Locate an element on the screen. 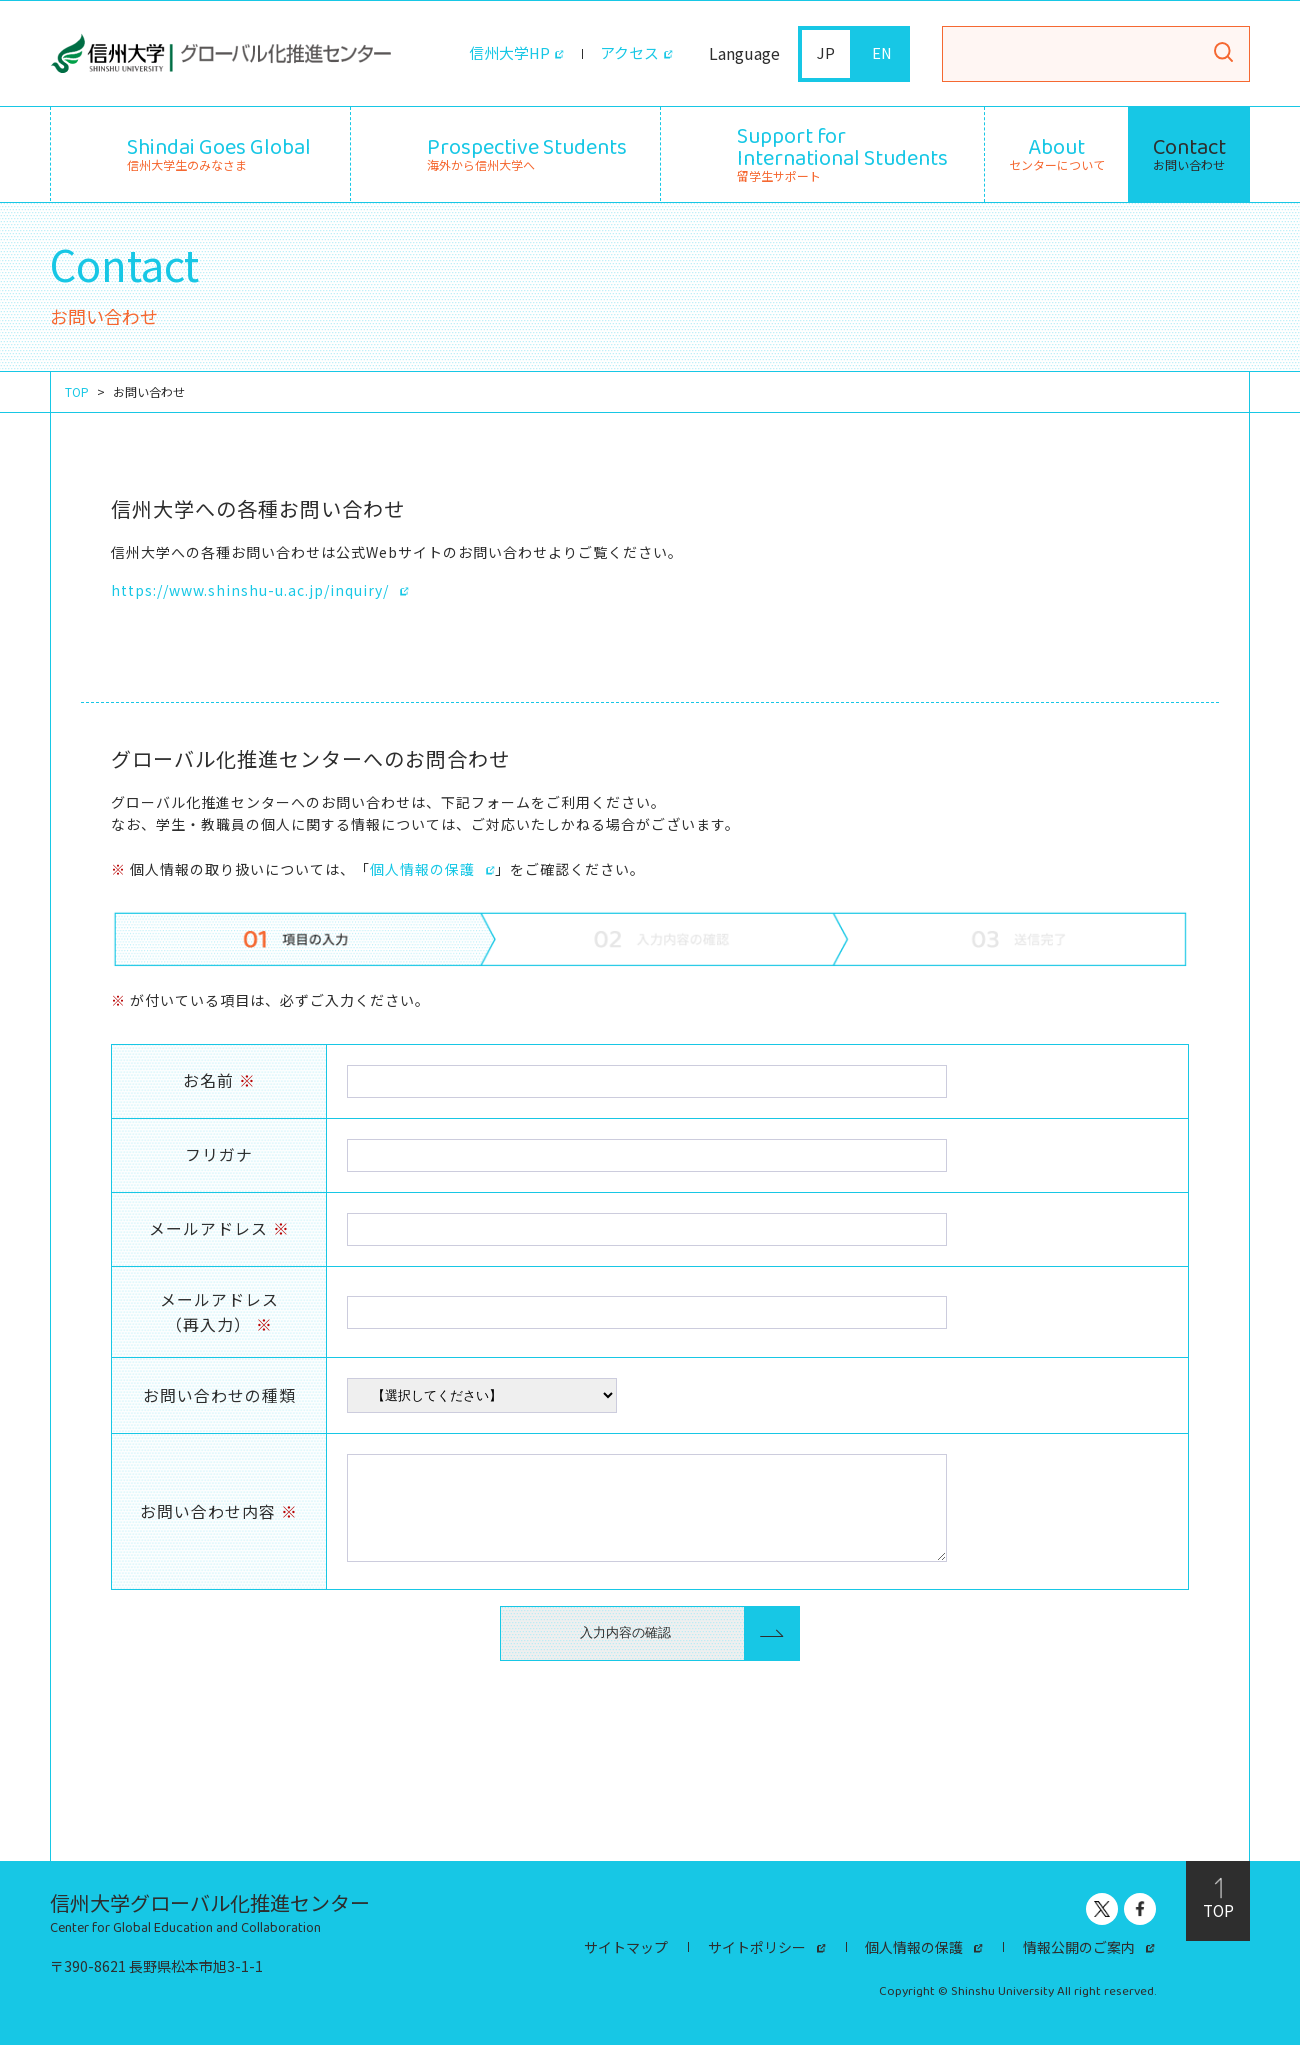 The image size is (1300, 2063). 留学生サポート is located at coordinates (842, 151).